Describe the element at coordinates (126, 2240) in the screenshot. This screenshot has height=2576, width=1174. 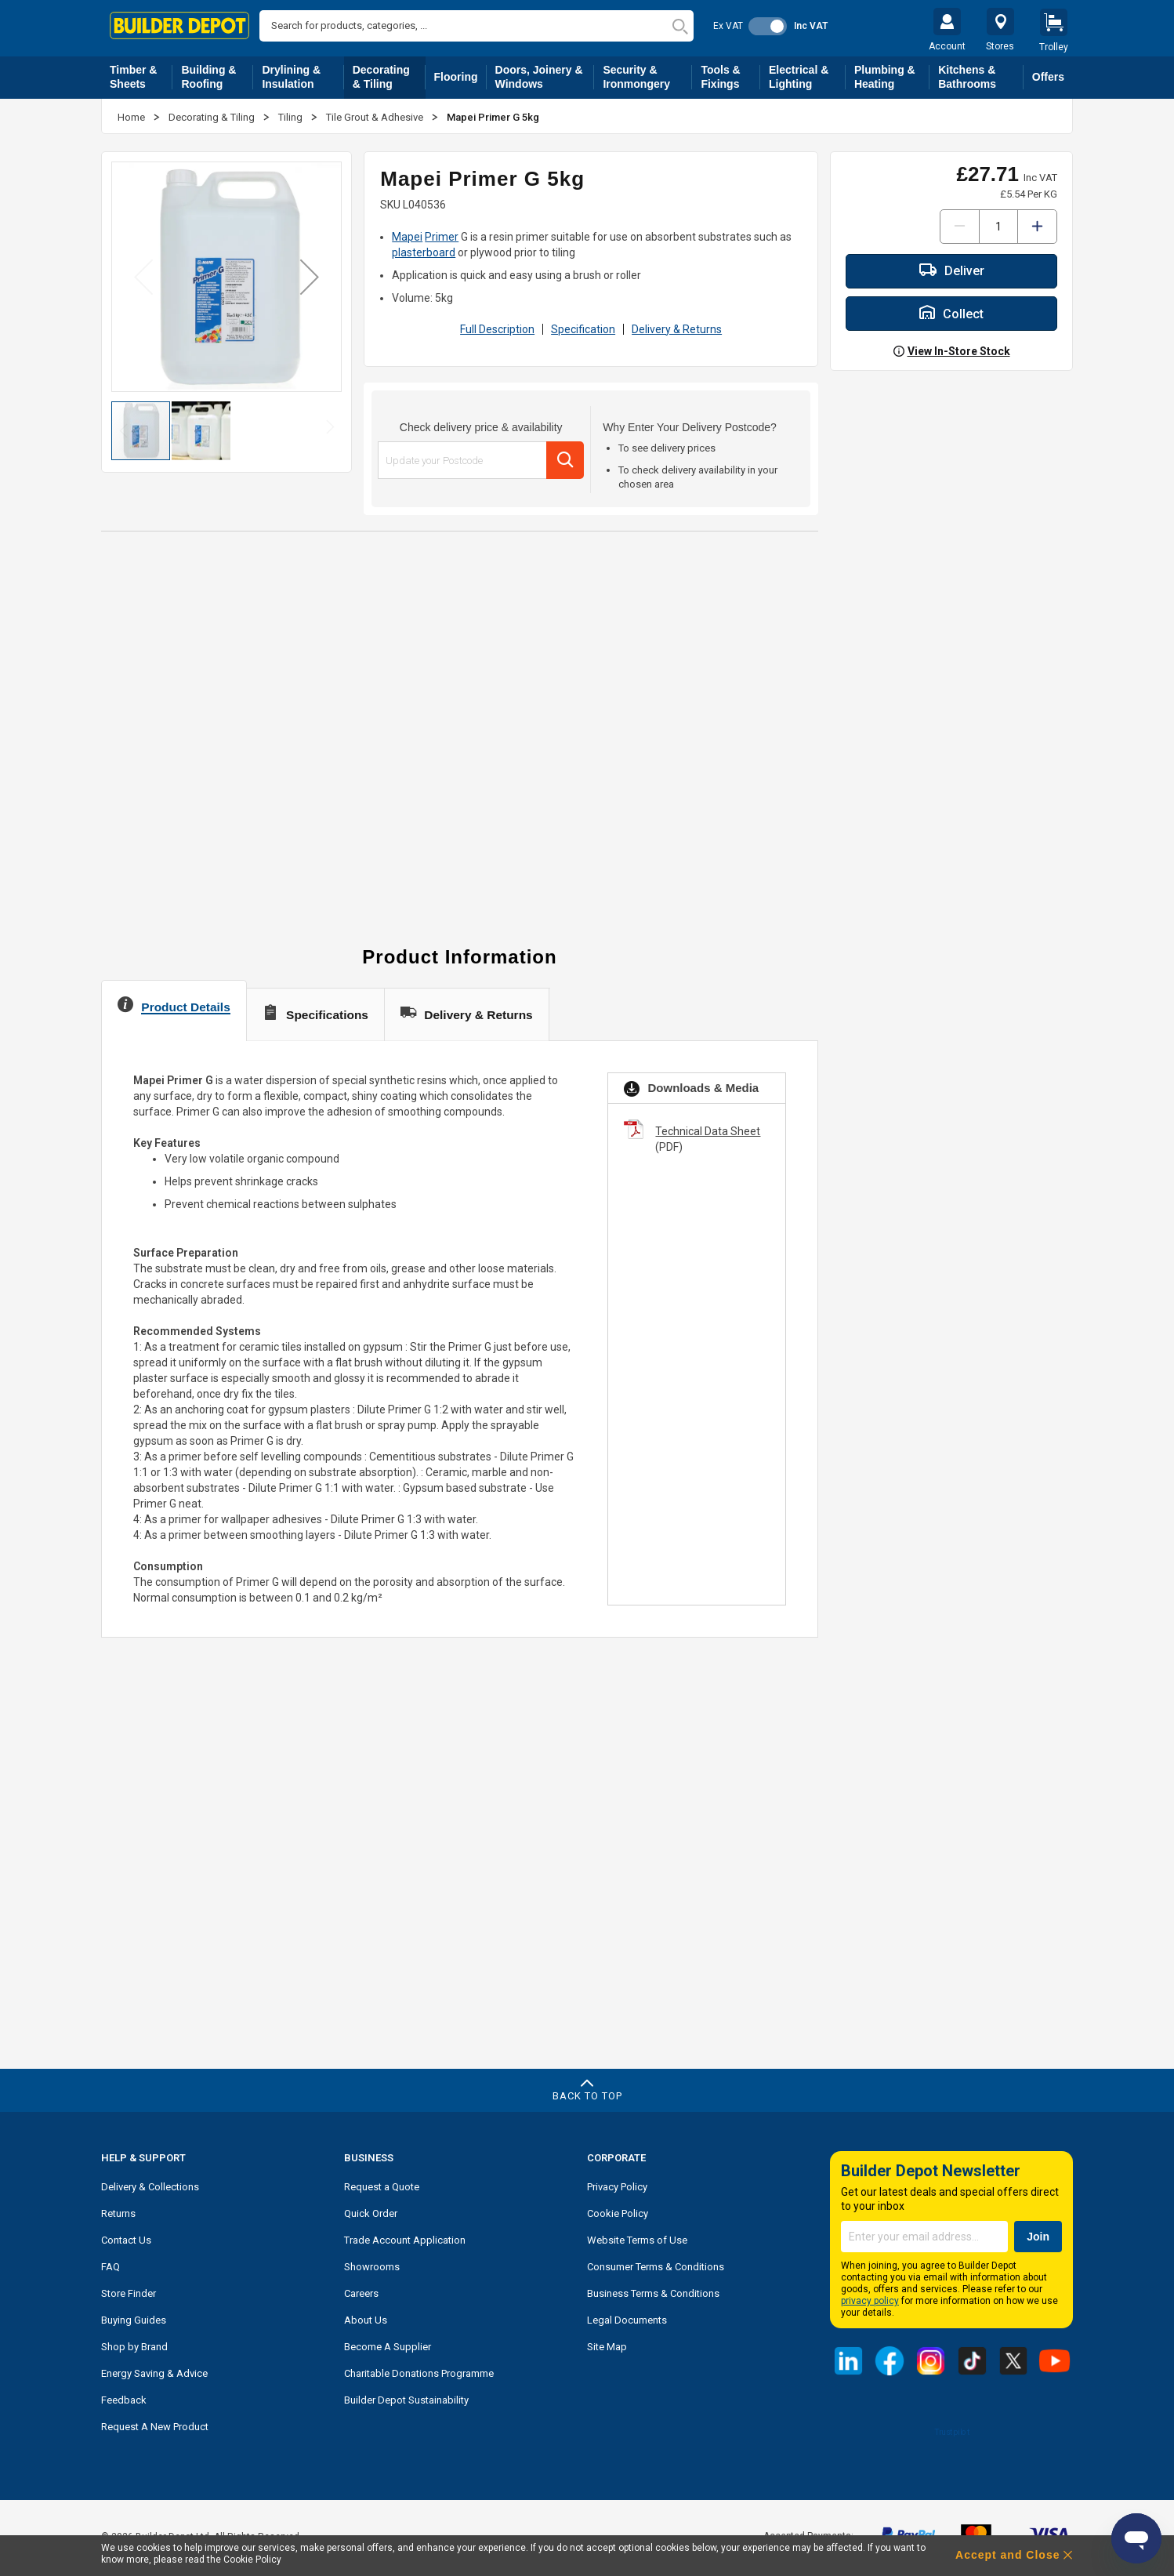
I see `Contact Us` at that location.